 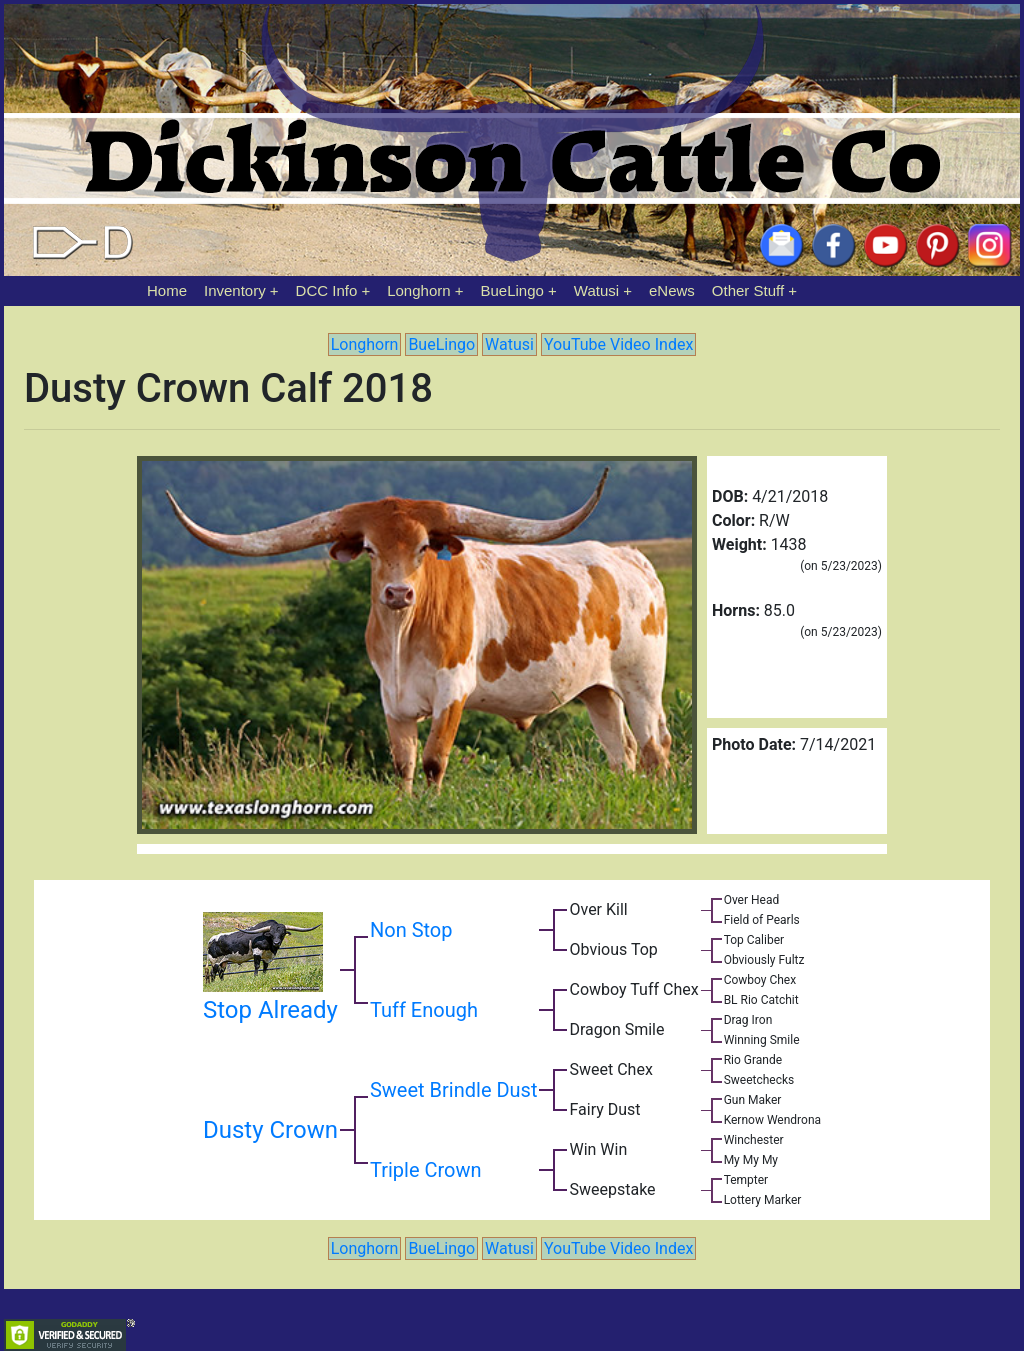 What do you see at coordinates (672, 290) in the screenshot?
I see `eNews` at bounding box center [672, 290].